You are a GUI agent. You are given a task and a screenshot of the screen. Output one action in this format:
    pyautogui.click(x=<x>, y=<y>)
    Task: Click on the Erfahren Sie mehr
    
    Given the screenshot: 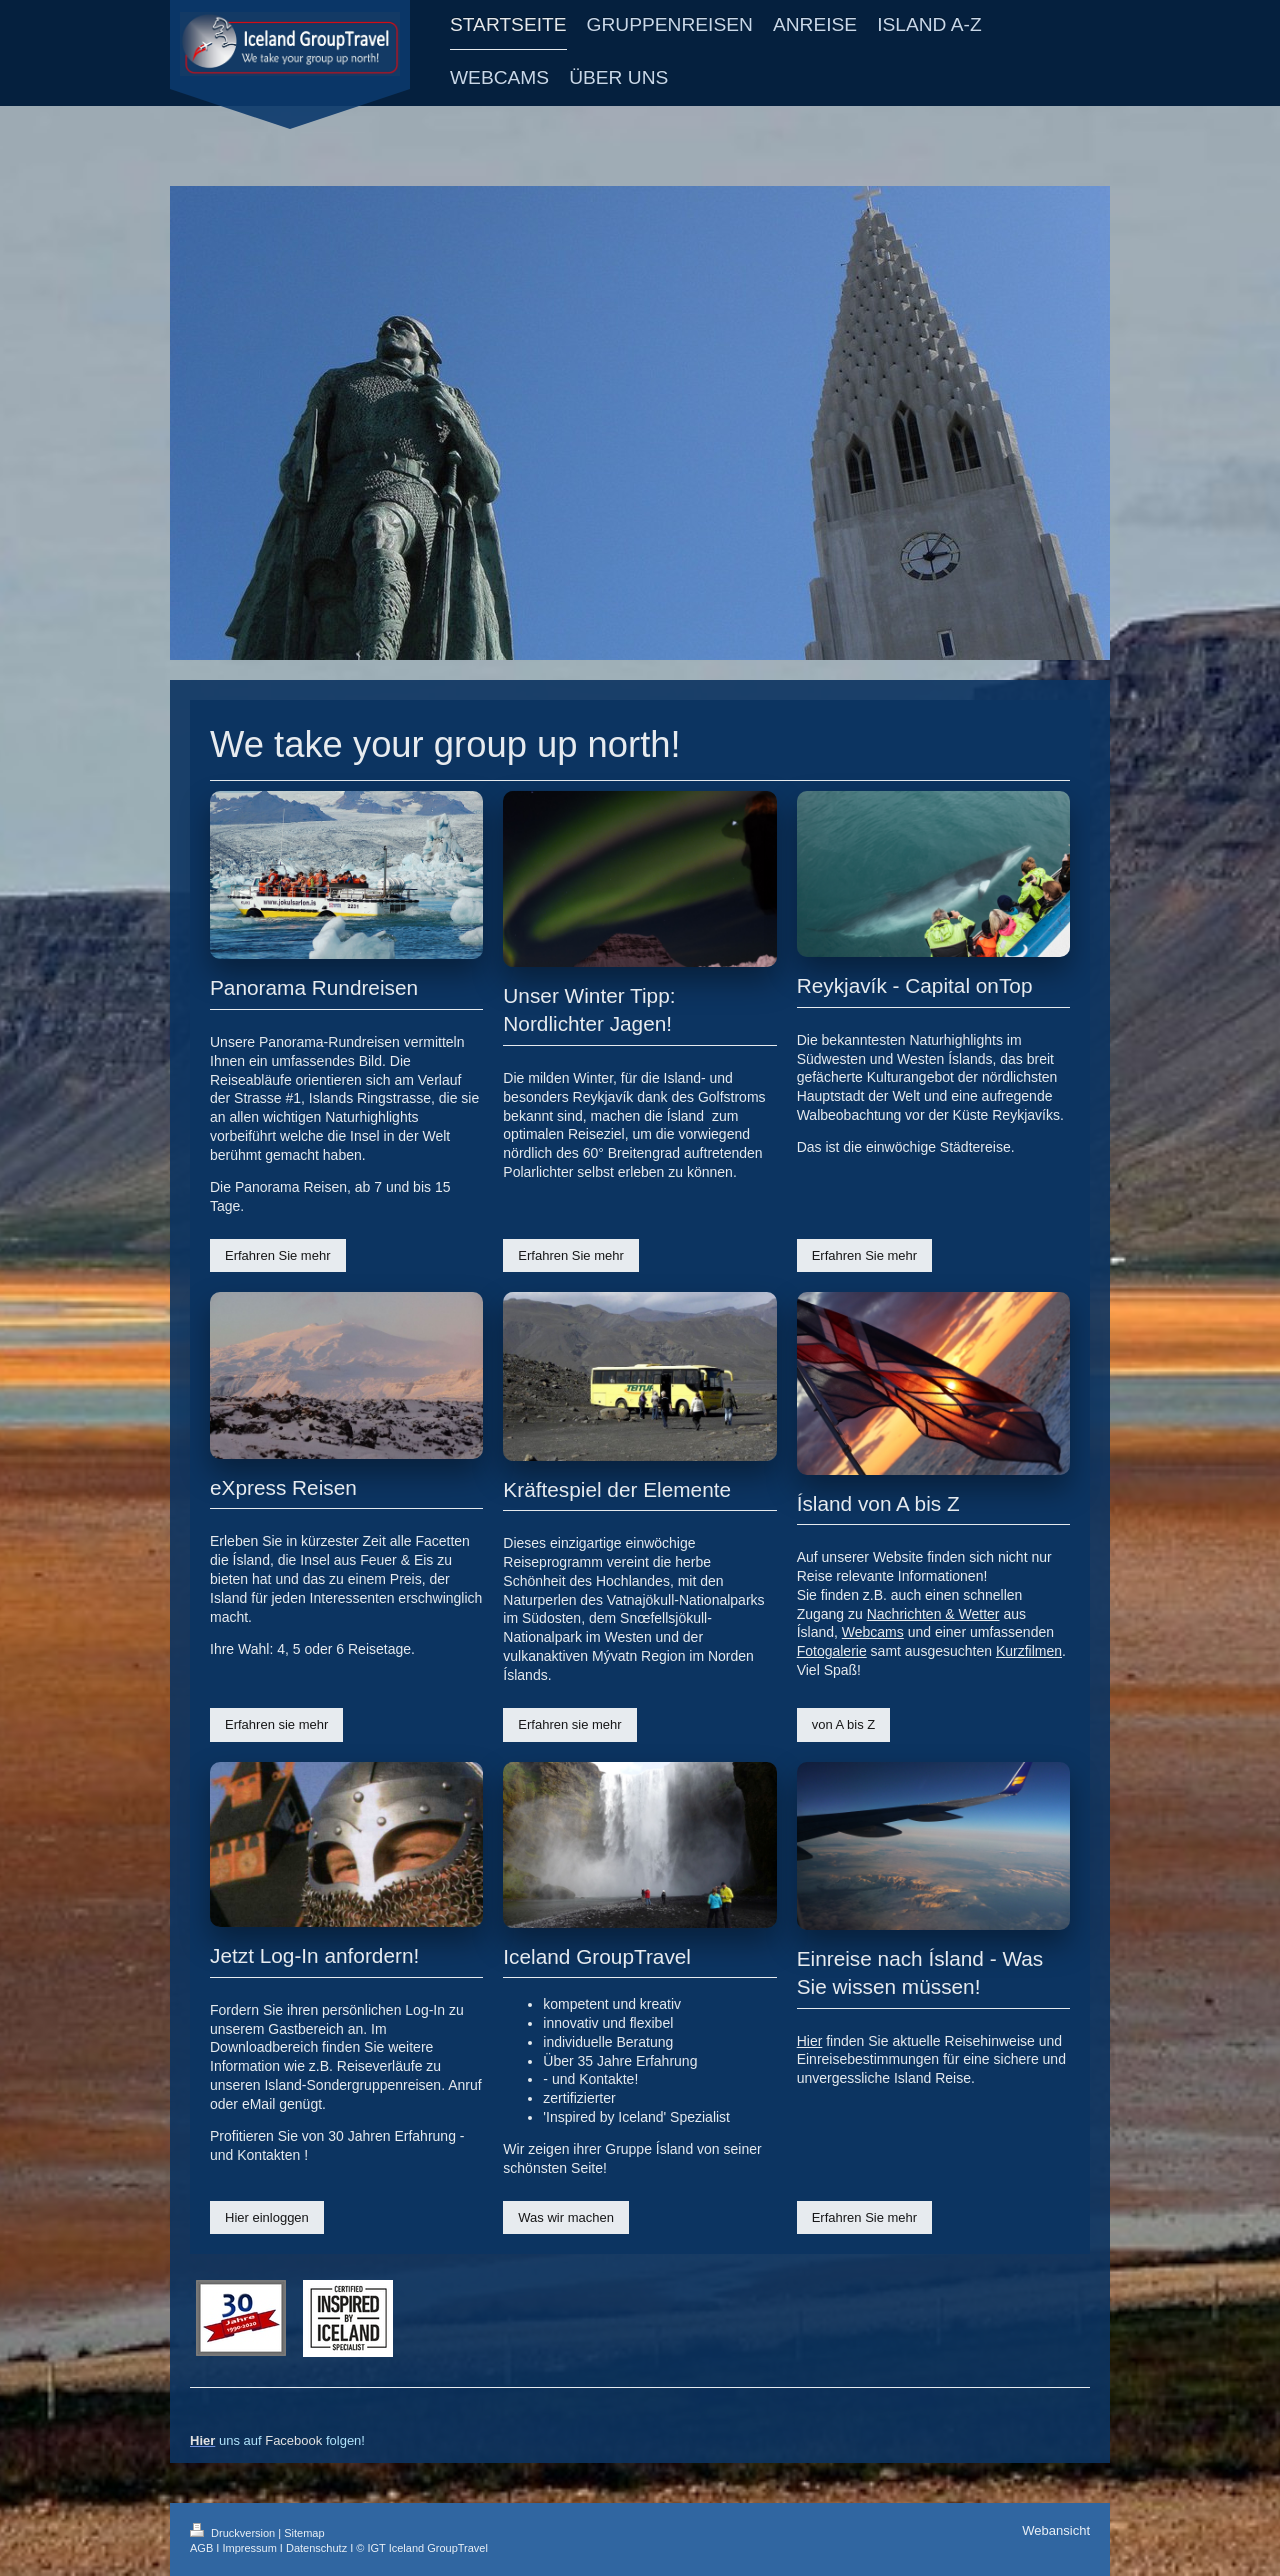 What is the action you would take?
    pyautogui.click(x=278, y=1255)
    